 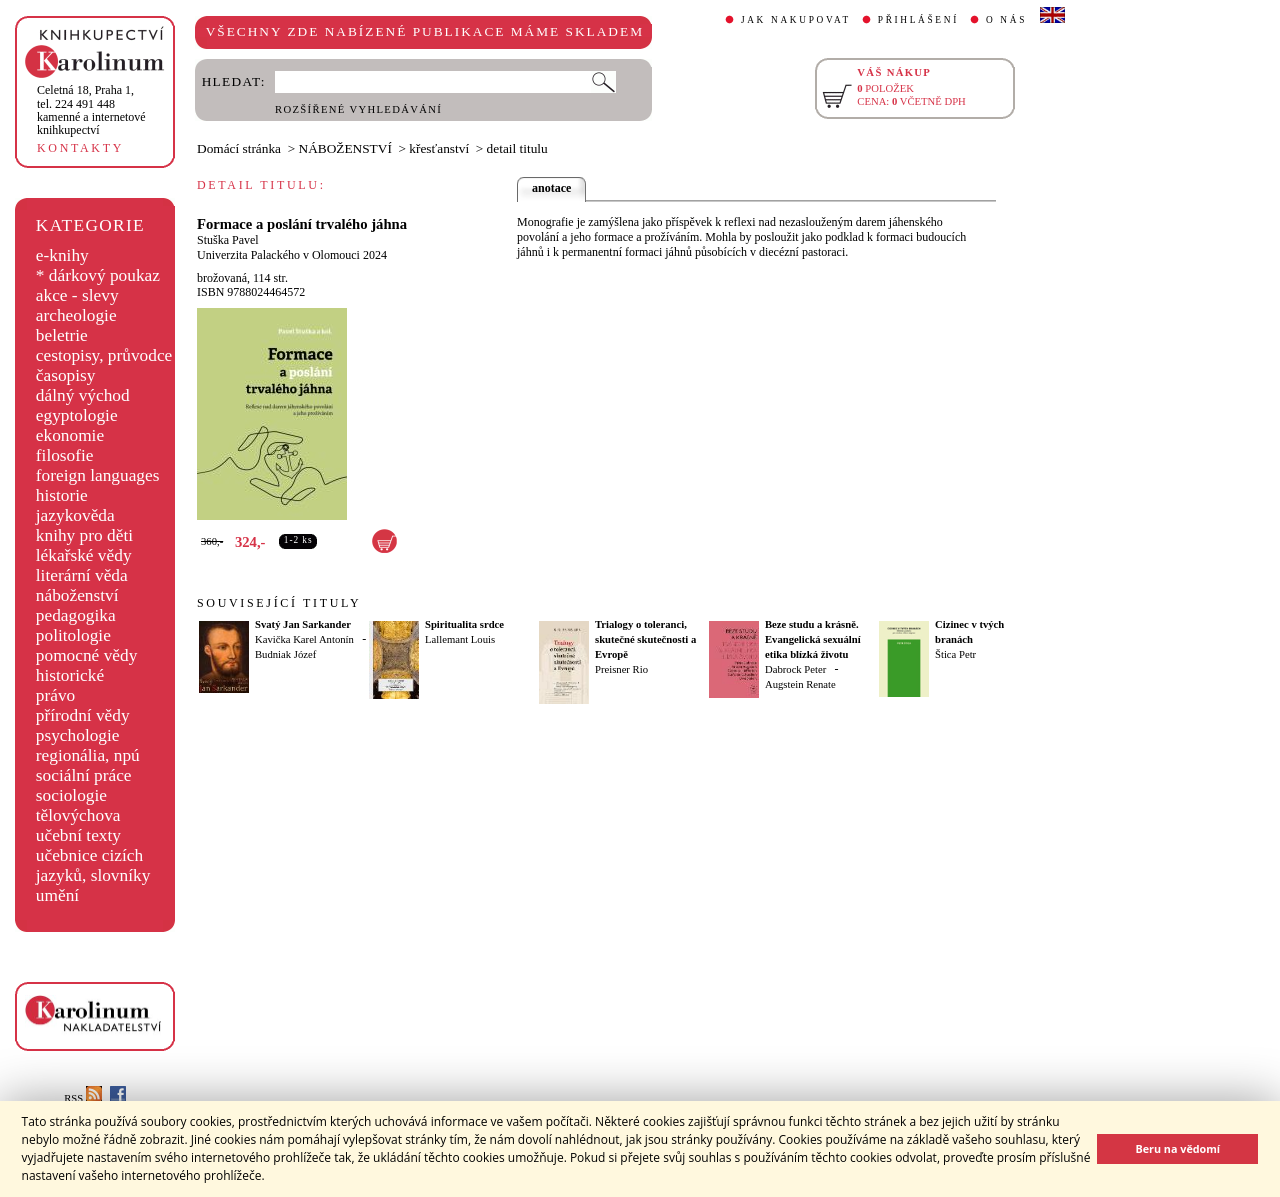 I want to click on beletrie, so click(x=62, y=335).